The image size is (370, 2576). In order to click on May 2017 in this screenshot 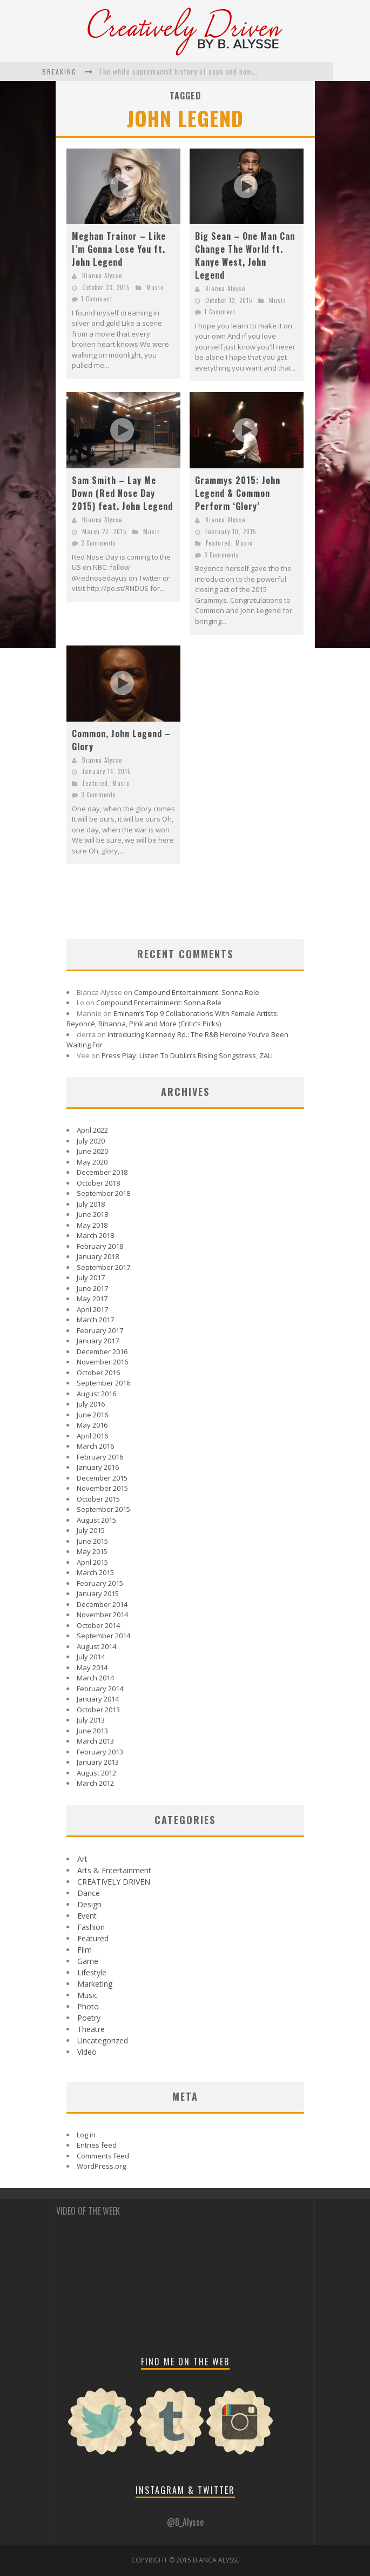, I will do `click(92, 1298)`.